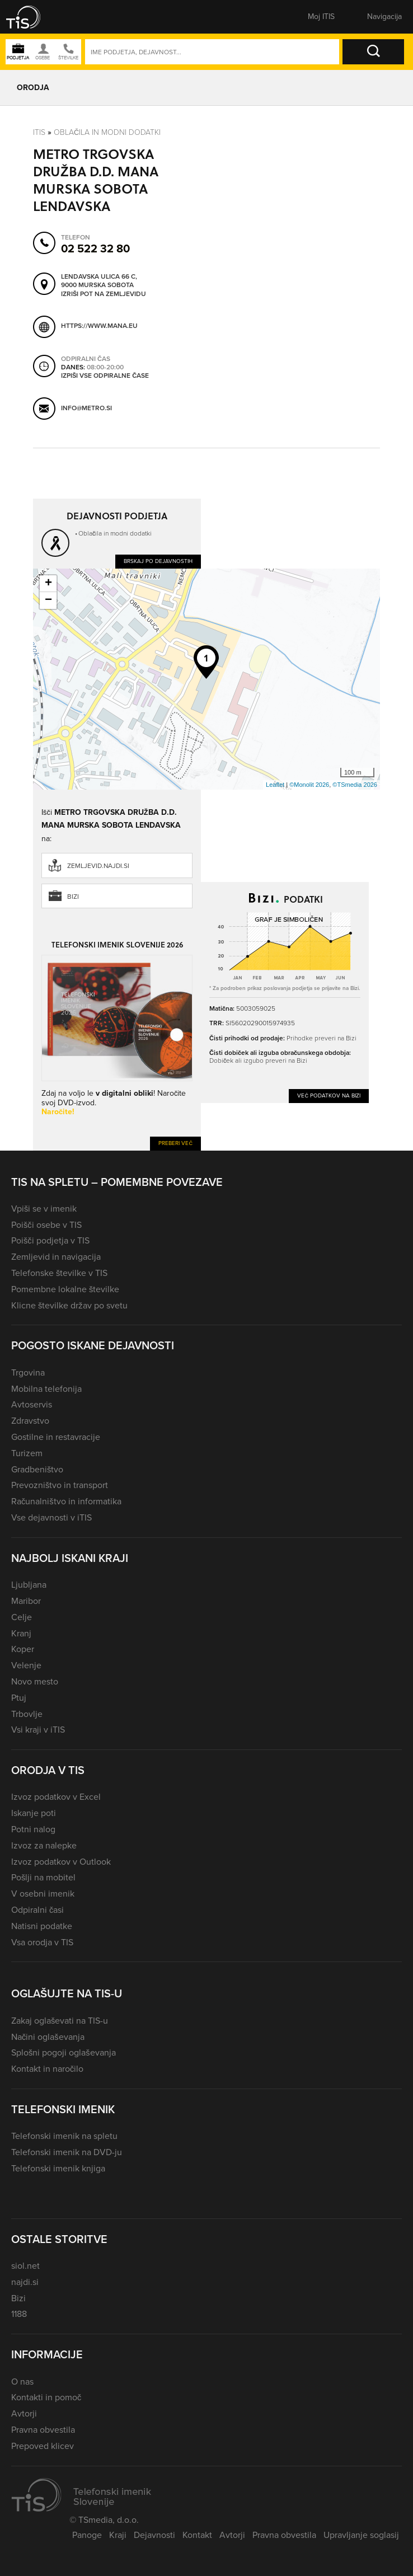 The height and width of the screenshot is (2576, 413). Describe the element at coordinates (26, 1600) in the screenshot. I see `Maribor` at that location.